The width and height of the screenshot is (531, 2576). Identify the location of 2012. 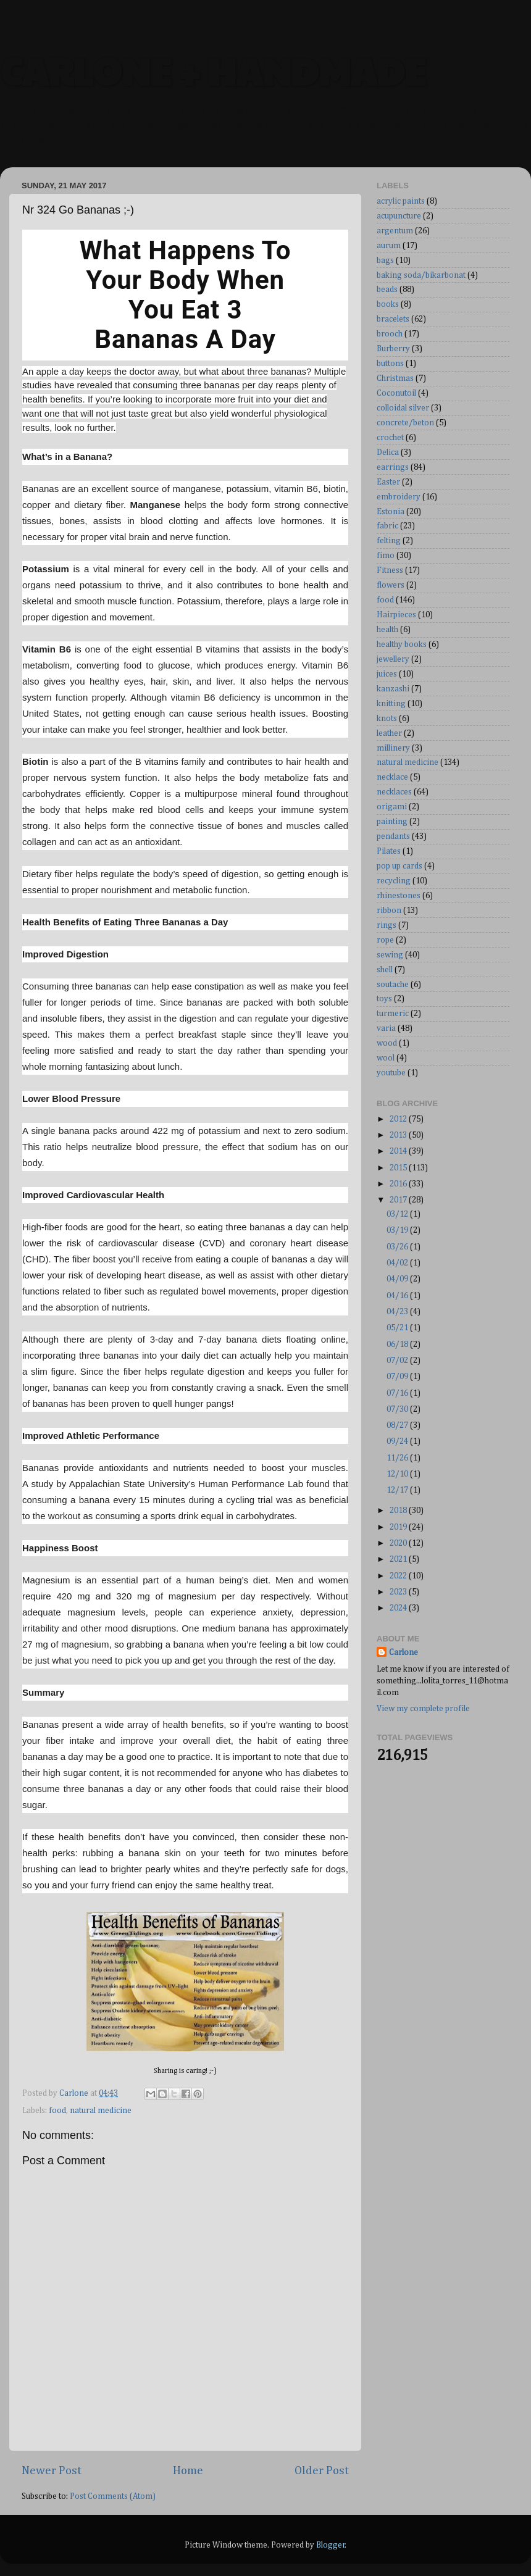
(399, 1119).